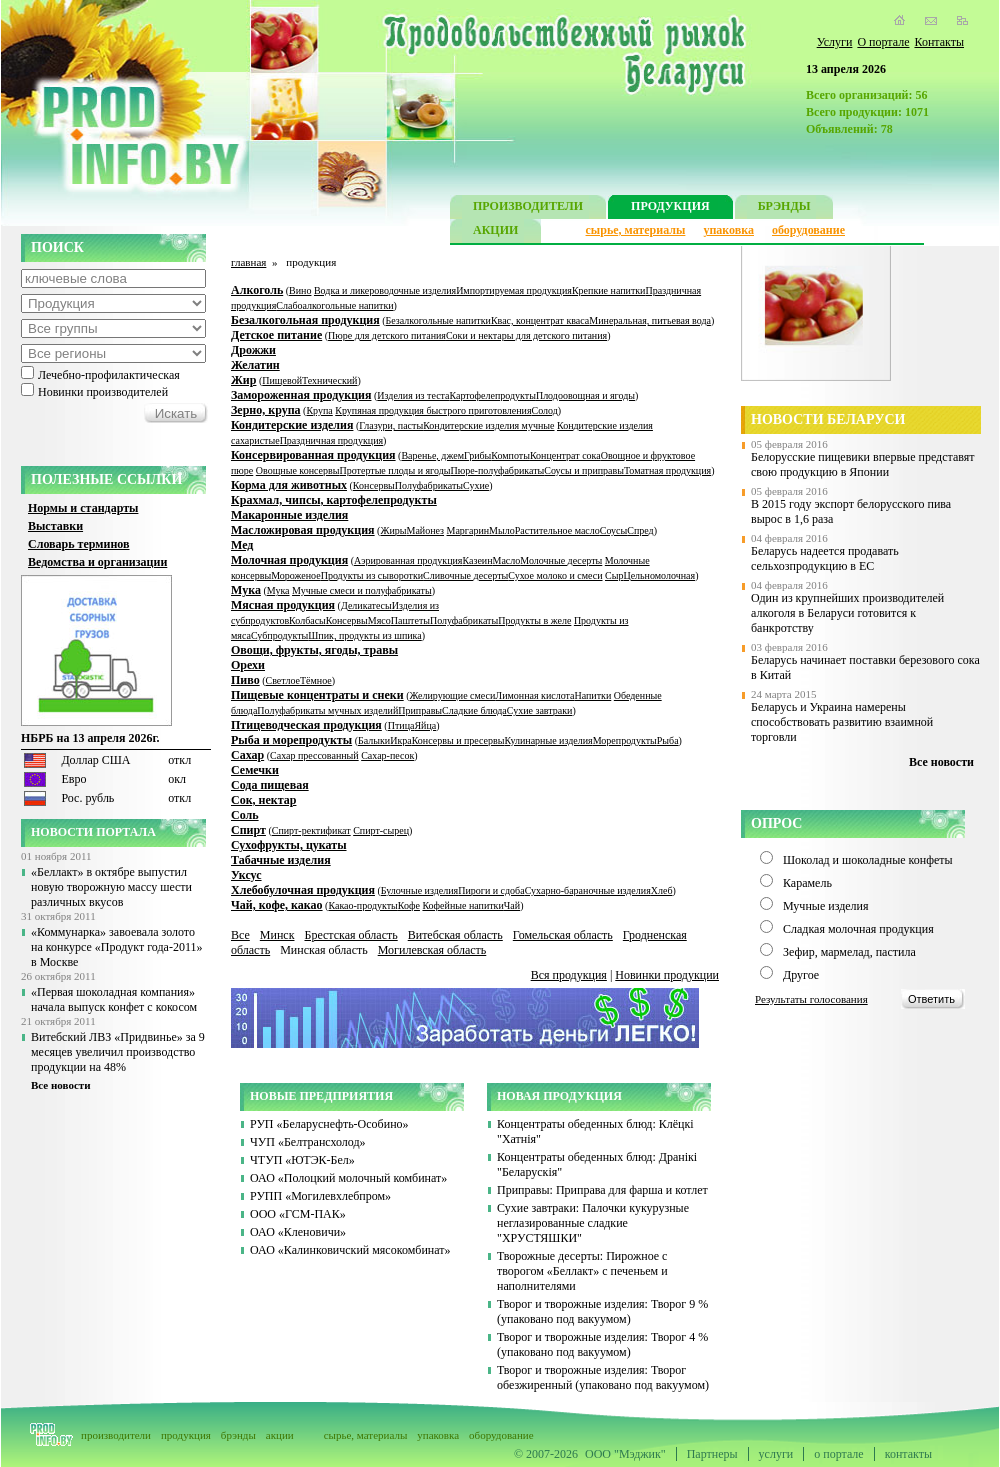 The width and height of the screenshot is (1000, 1467). What do you see at coordinates (350, 935) in the screenshot?
I see `Брестская область` at bounding box center [350, 935].